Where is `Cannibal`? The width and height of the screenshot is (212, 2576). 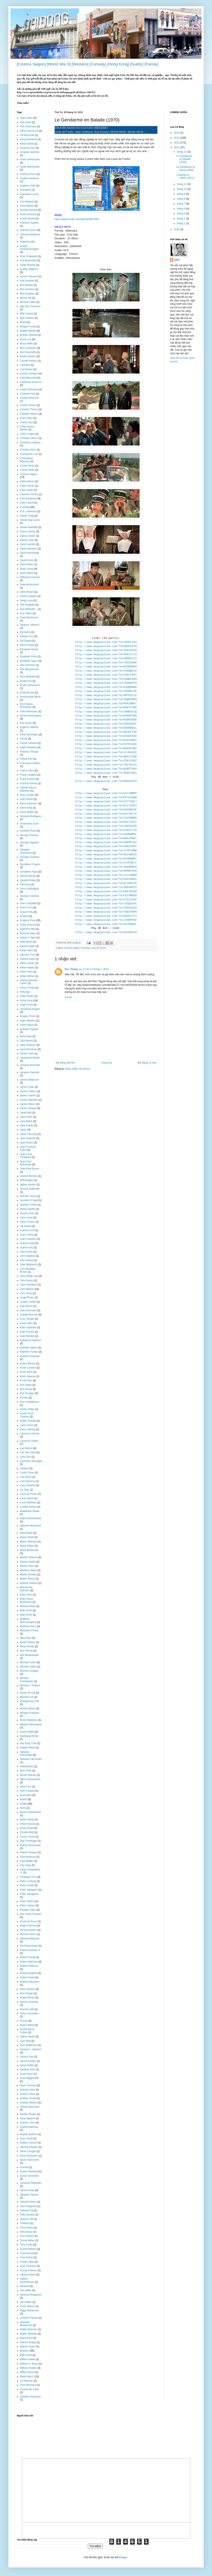 Cannibal is located at coordinates (25, 364).